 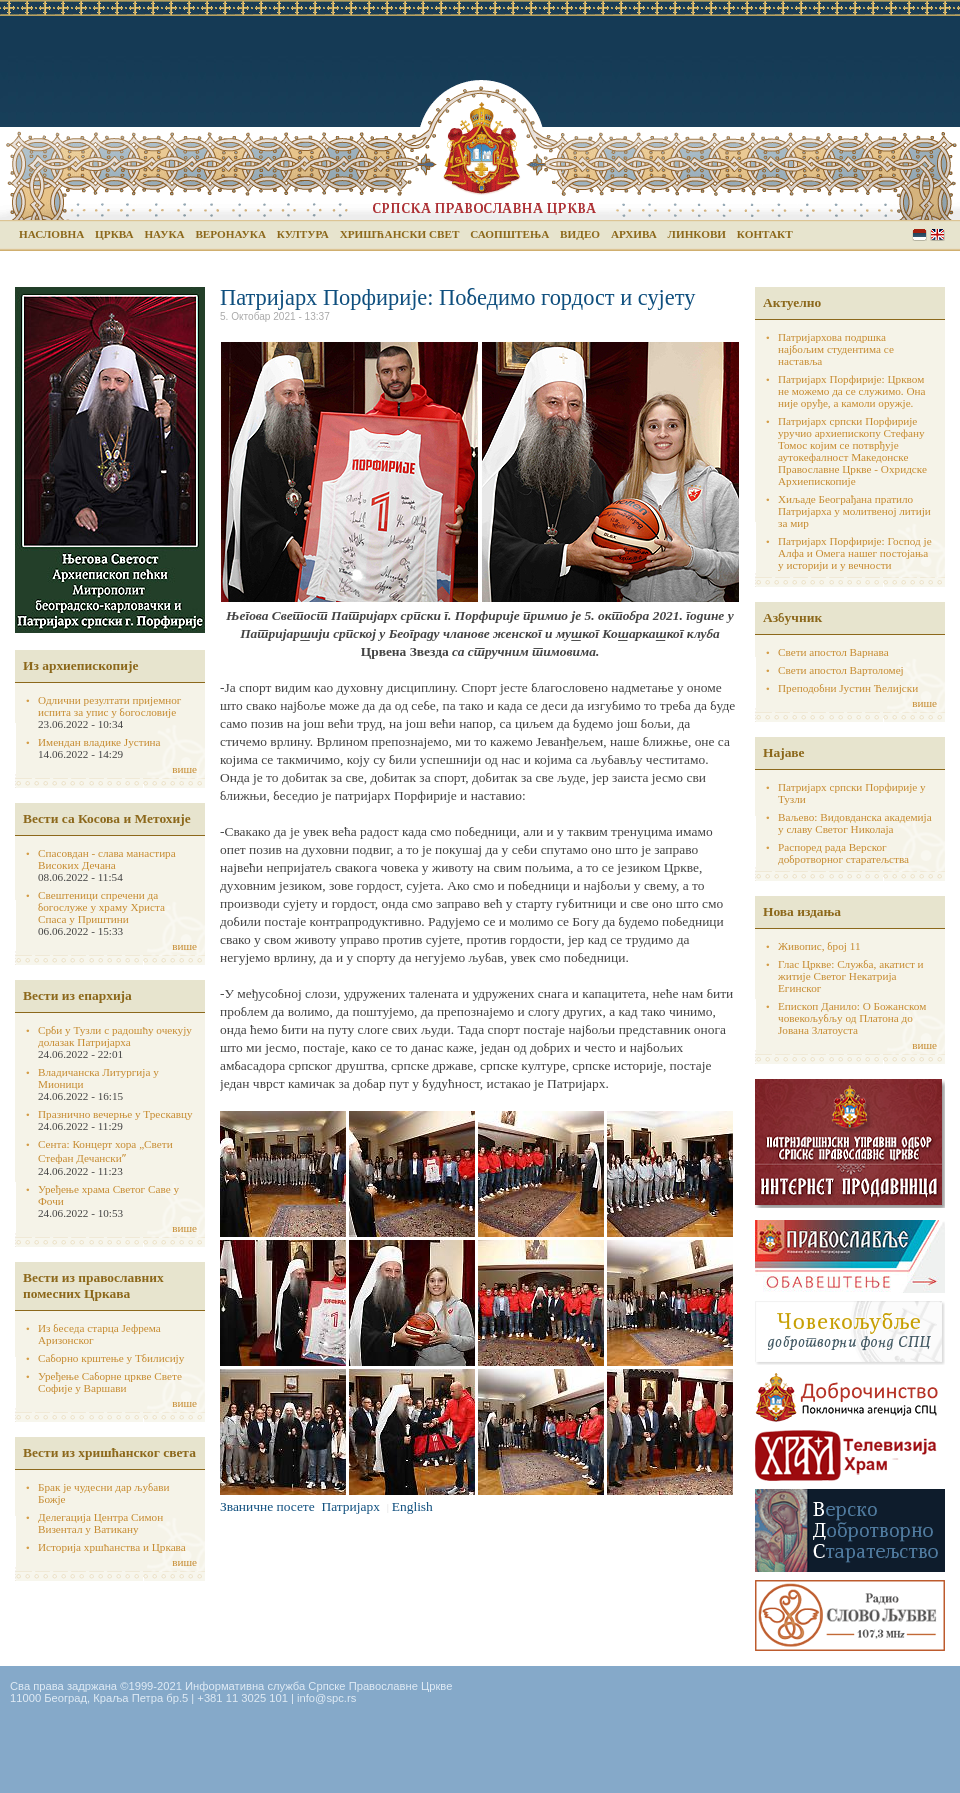 I want to click on Хиљаде Београђана пратило Патријарха у молитвеној литији за мир, so click(x=854, y=511).